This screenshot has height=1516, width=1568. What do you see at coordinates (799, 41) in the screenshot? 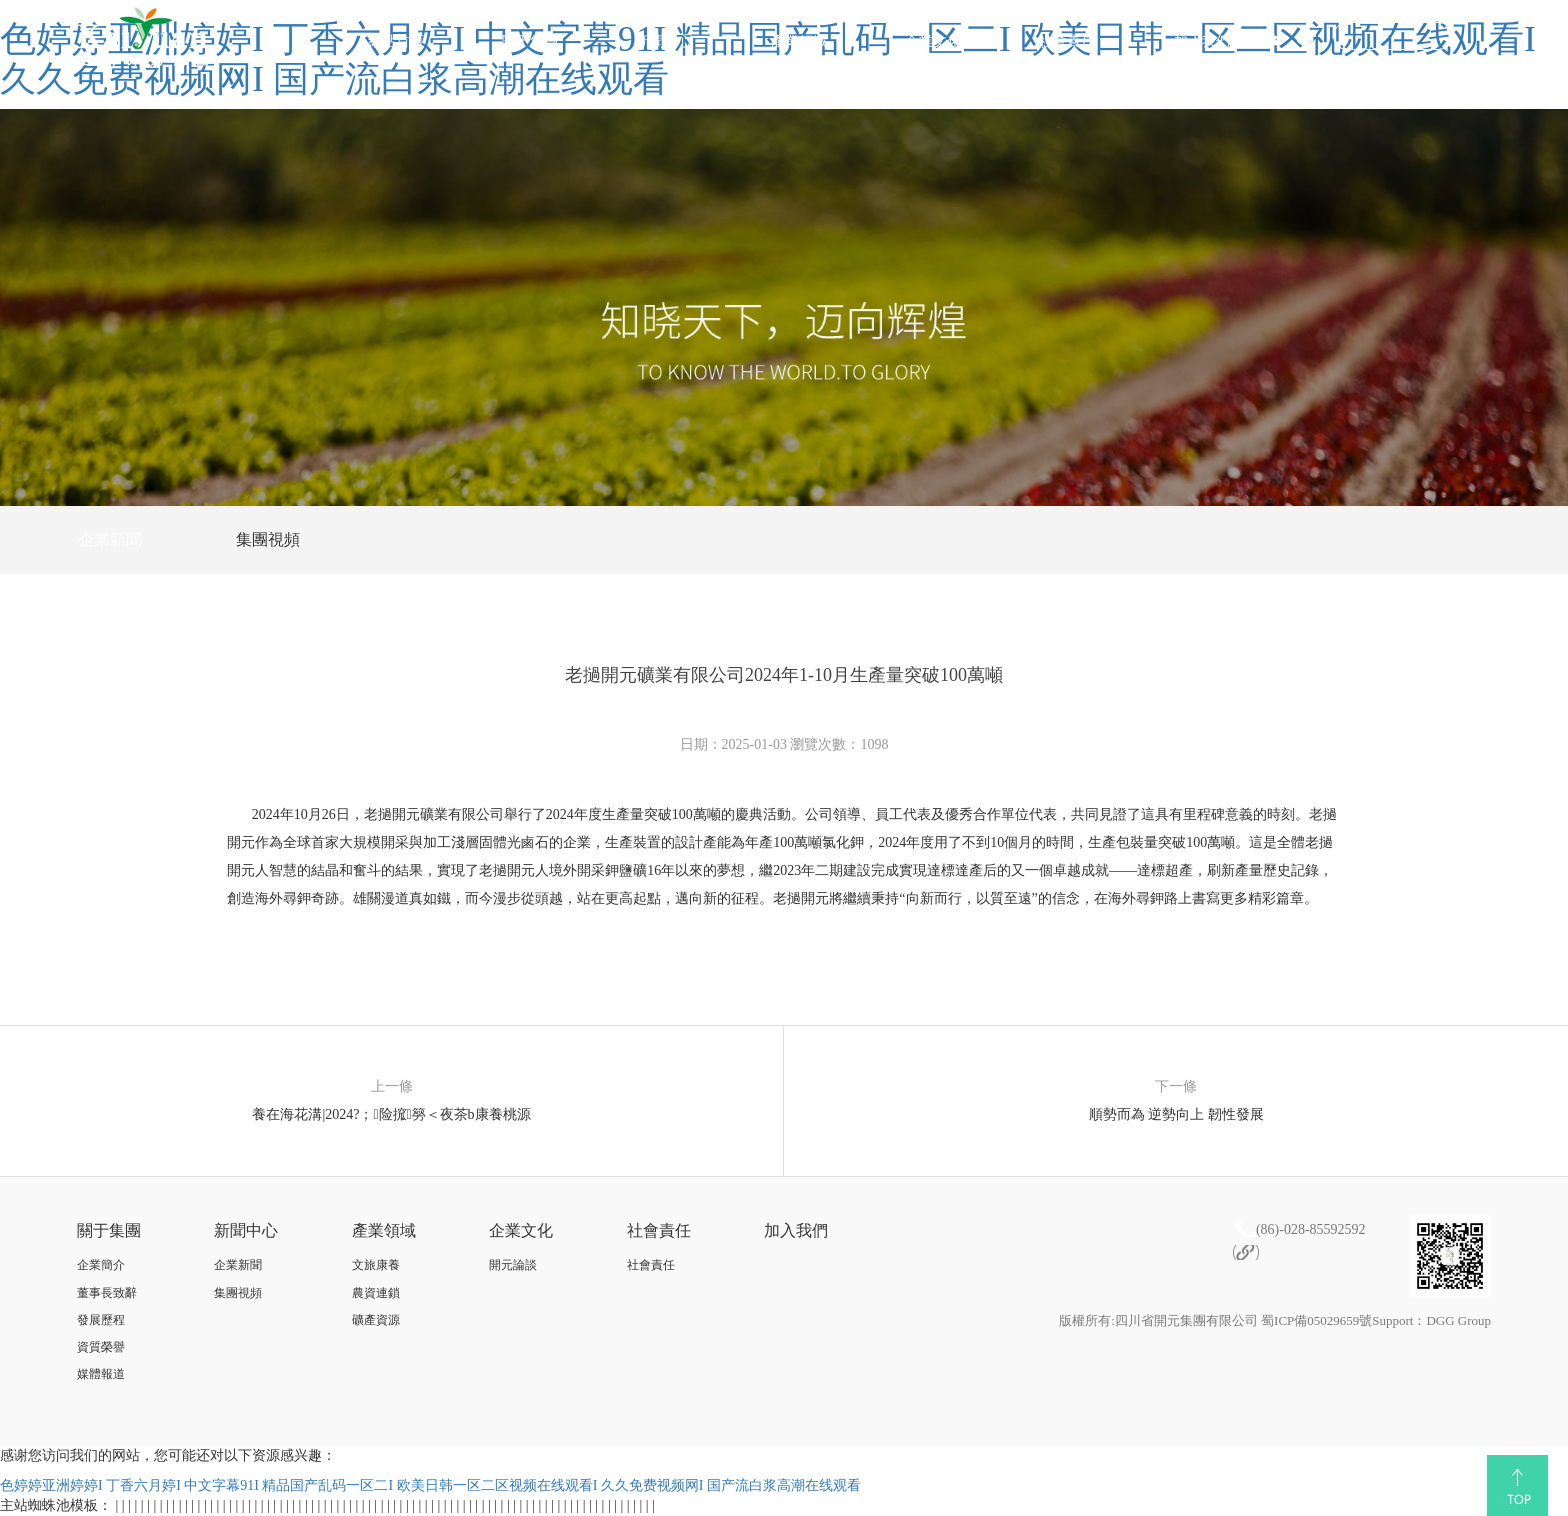
I see `產業領域` at bounding box center [799, 41].